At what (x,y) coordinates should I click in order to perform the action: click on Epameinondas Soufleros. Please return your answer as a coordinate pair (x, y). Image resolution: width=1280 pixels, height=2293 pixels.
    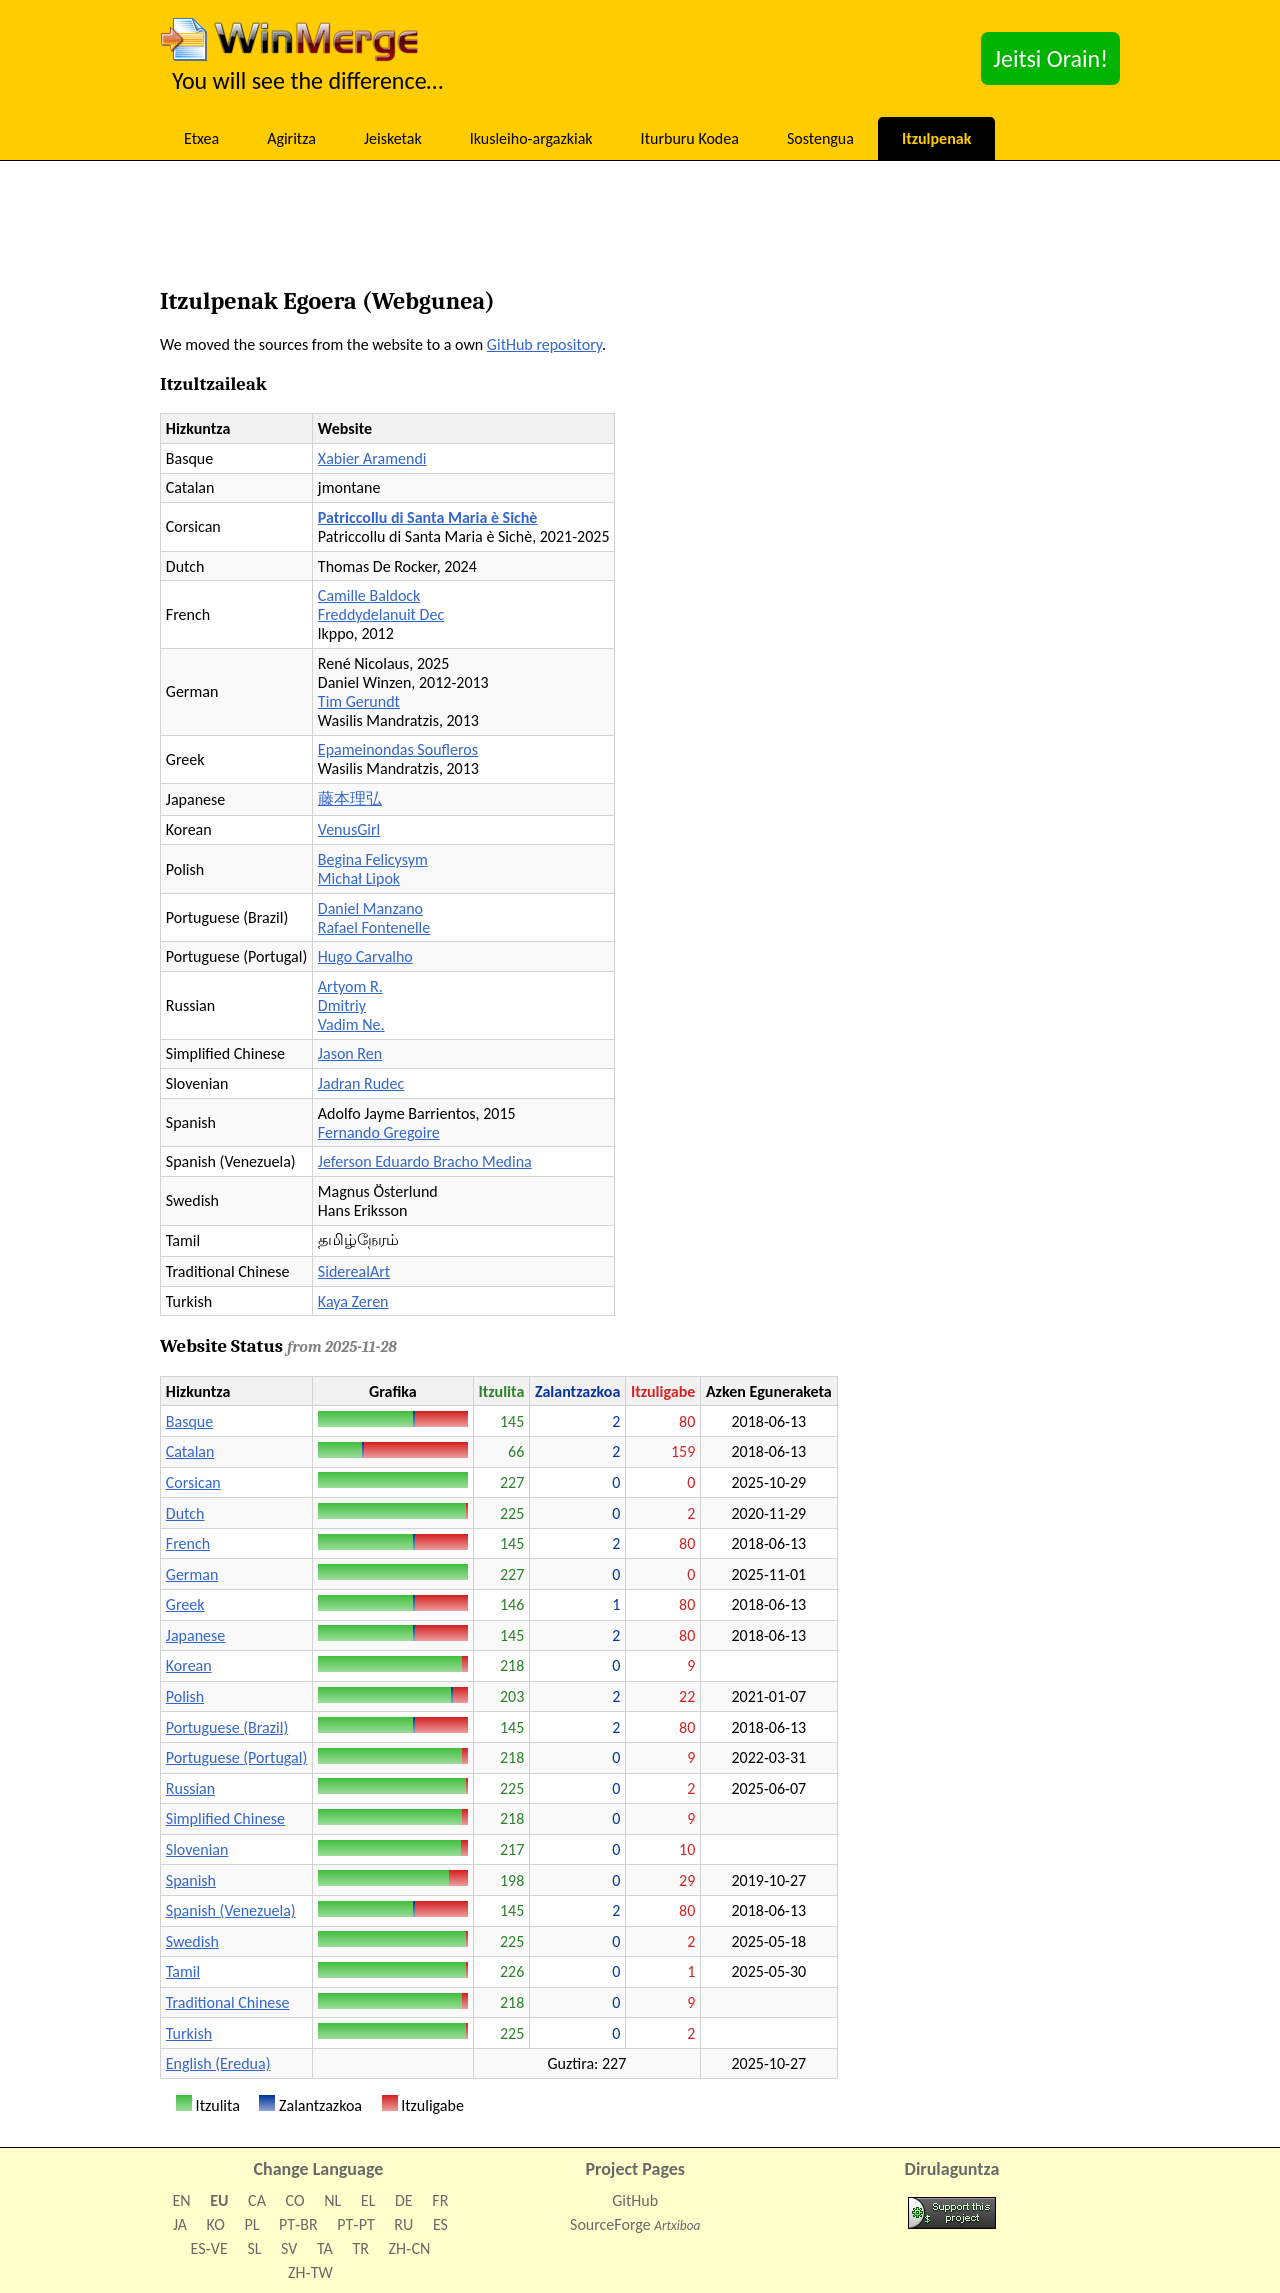
    Looking at the image, I should click on (398, 749).